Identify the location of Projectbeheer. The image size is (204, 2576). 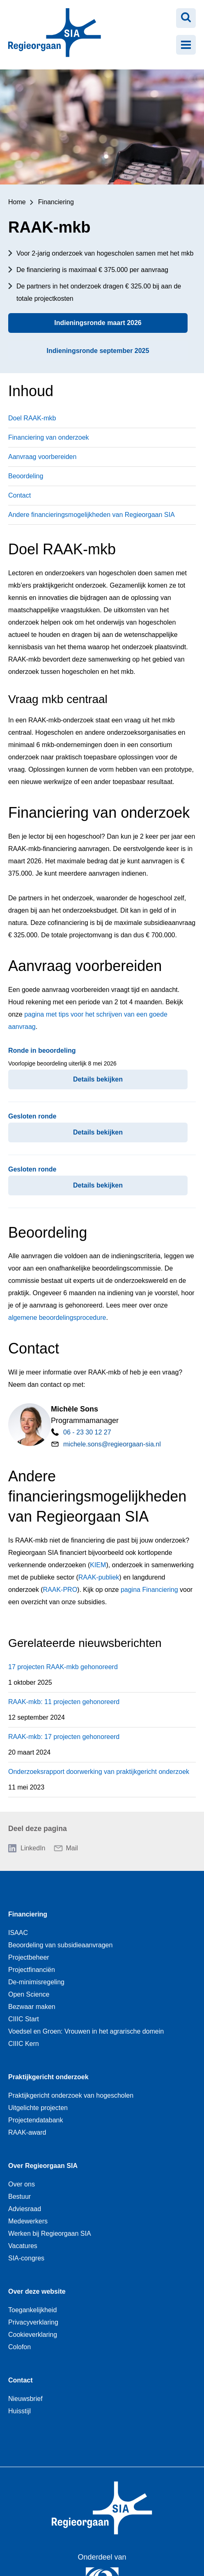
(28, 1957).